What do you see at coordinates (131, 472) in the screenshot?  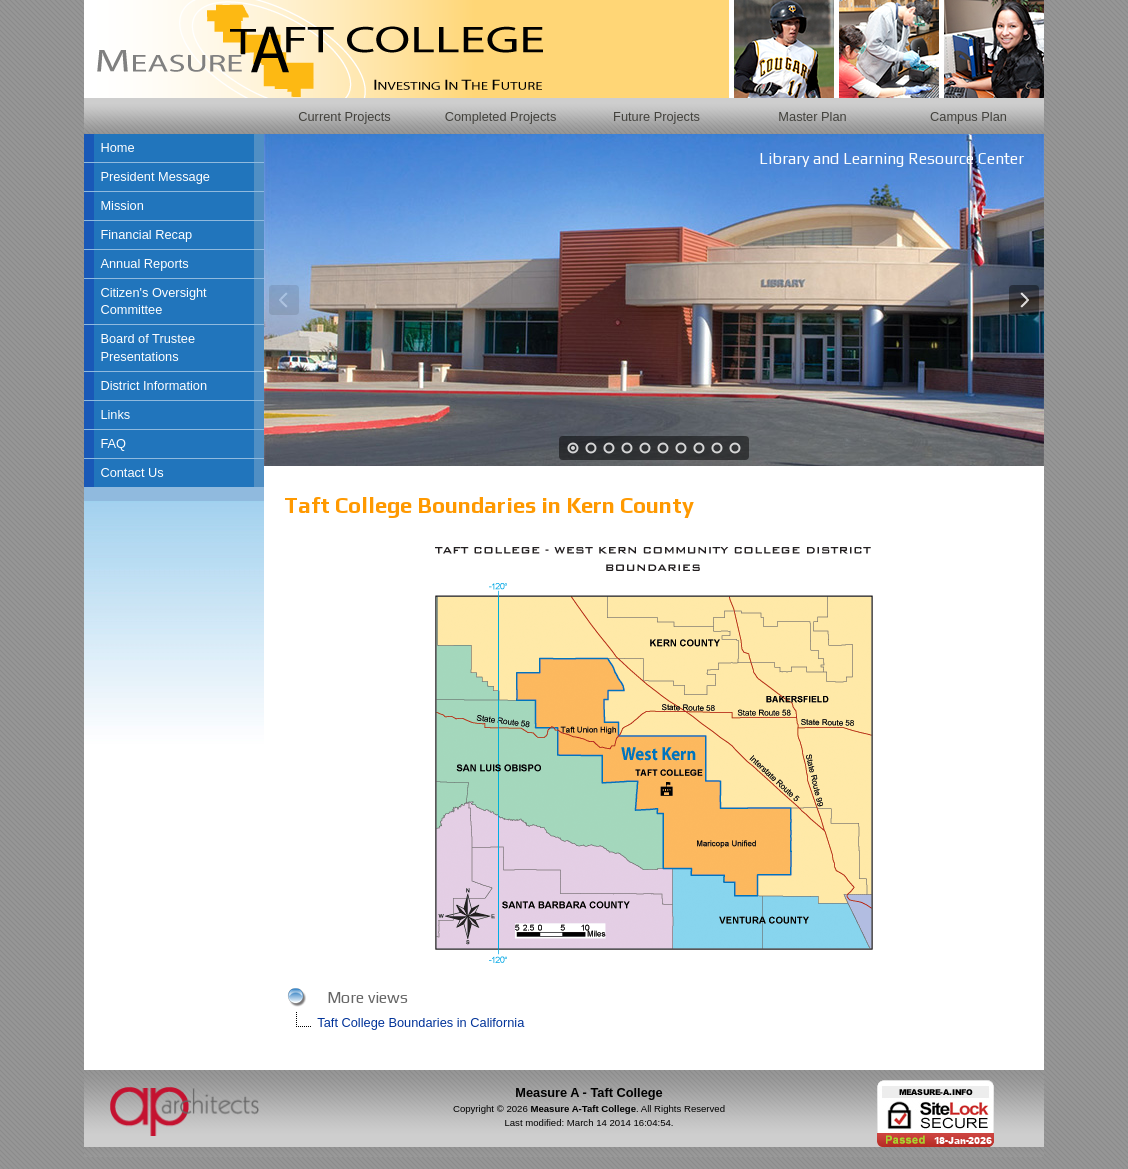 I see `Contact Us` at bounding box center [131, 472].